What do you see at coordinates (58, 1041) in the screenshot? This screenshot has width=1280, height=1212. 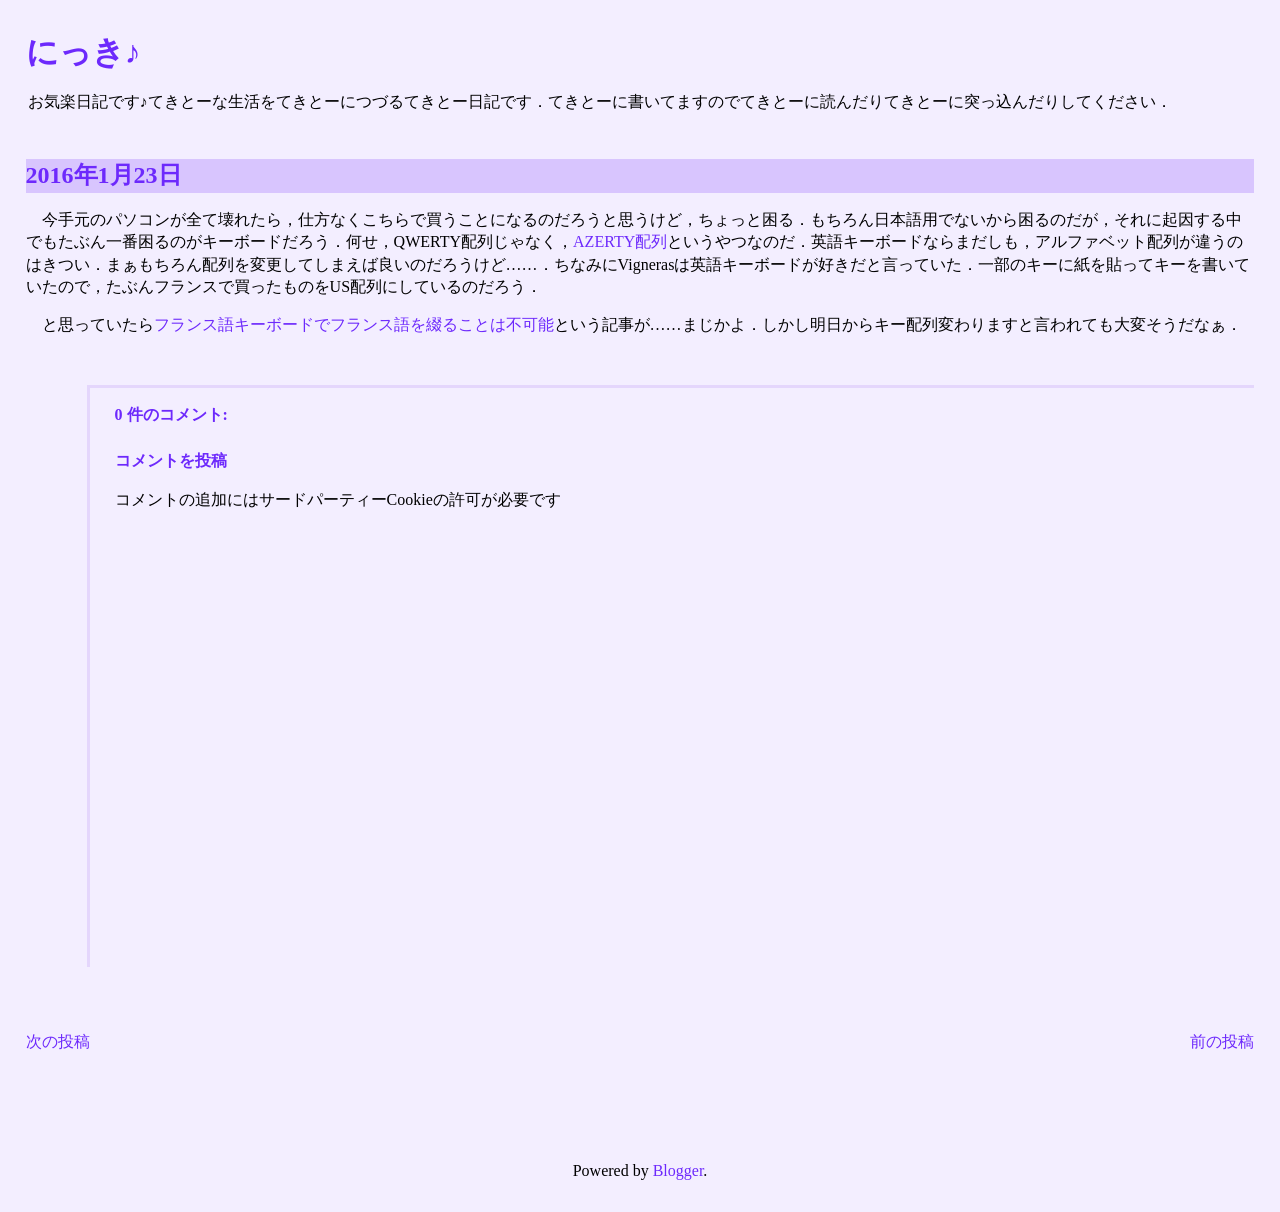 I see `次の投稿` at bounding box center [58, 1041].